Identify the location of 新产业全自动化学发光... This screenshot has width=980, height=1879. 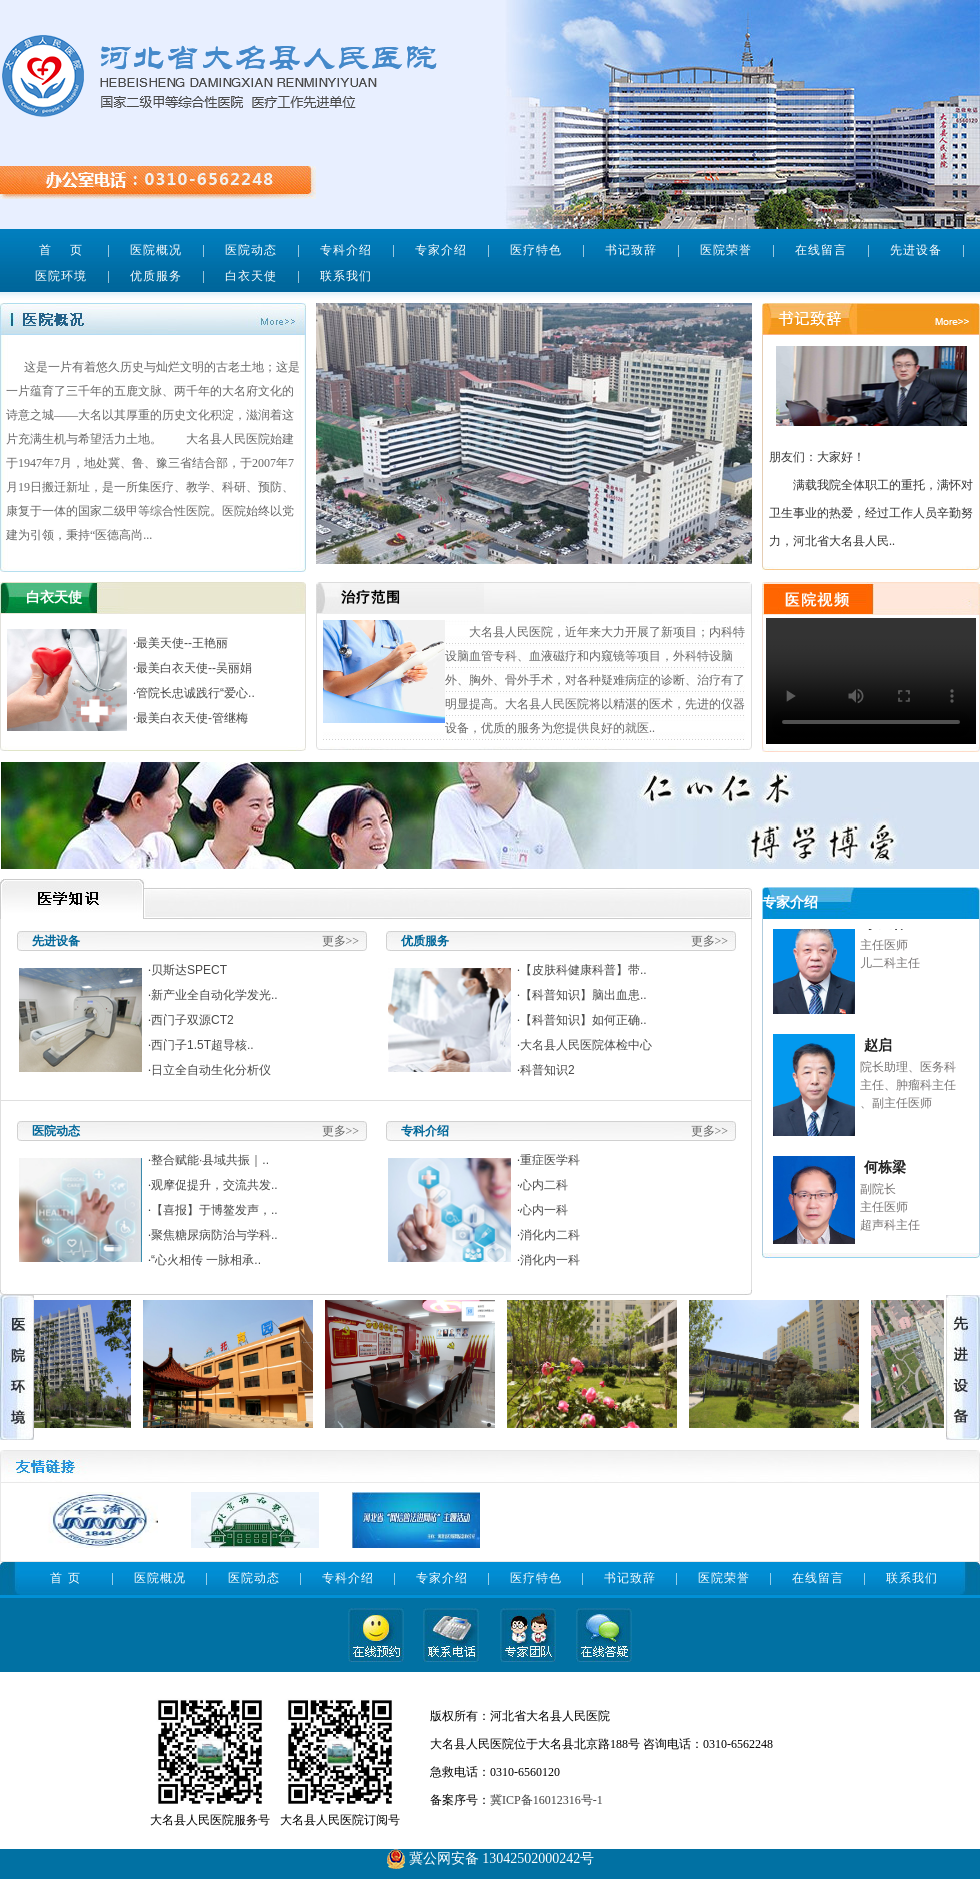
(214, 995).